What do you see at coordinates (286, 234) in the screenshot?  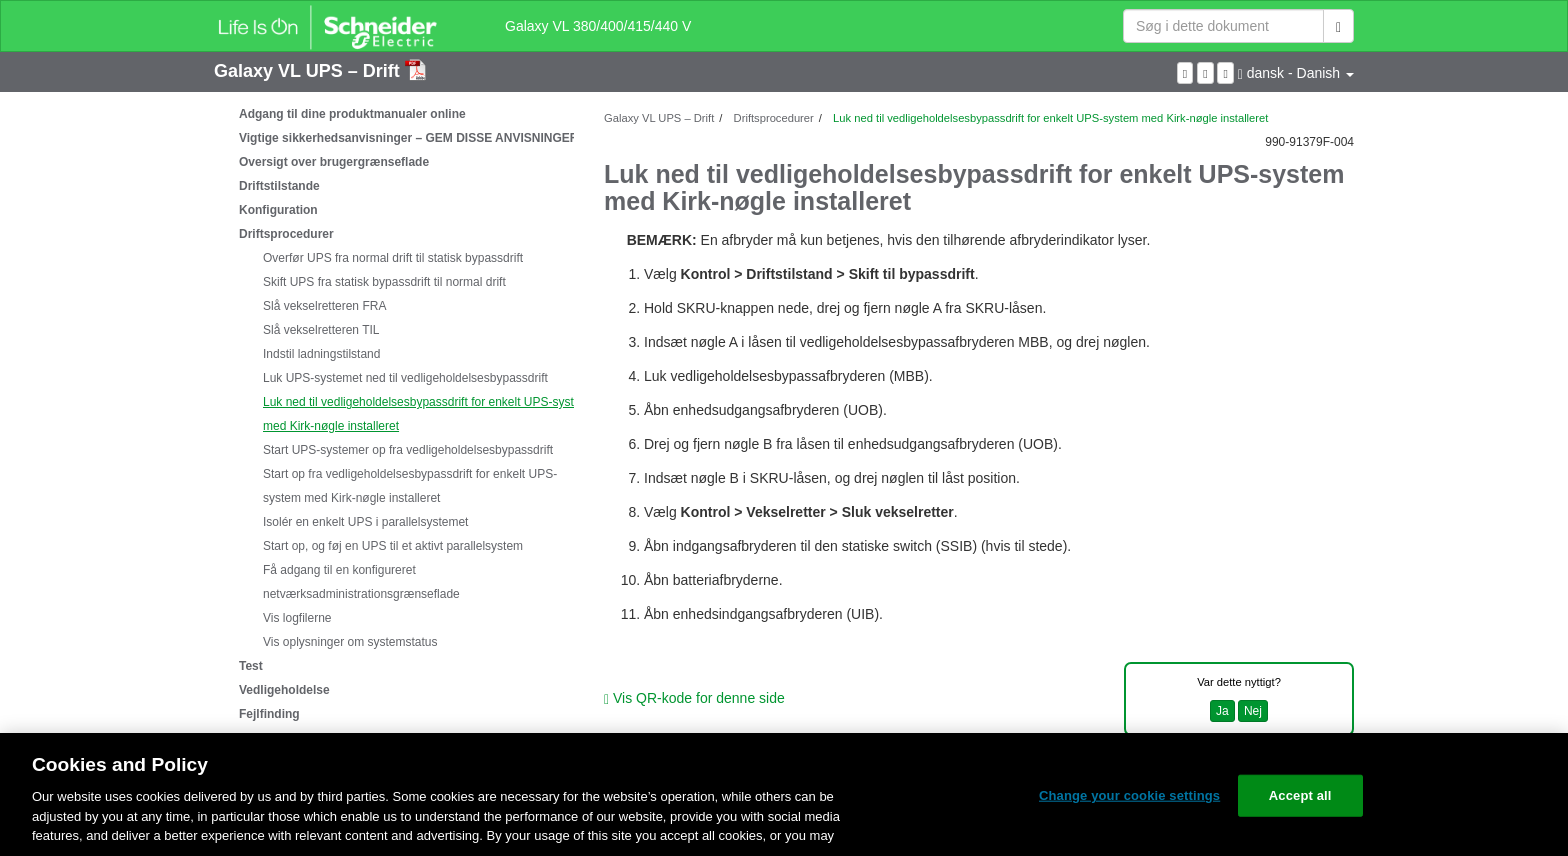 I see `Driftsprocedurer` at bounding box center [286, 234].